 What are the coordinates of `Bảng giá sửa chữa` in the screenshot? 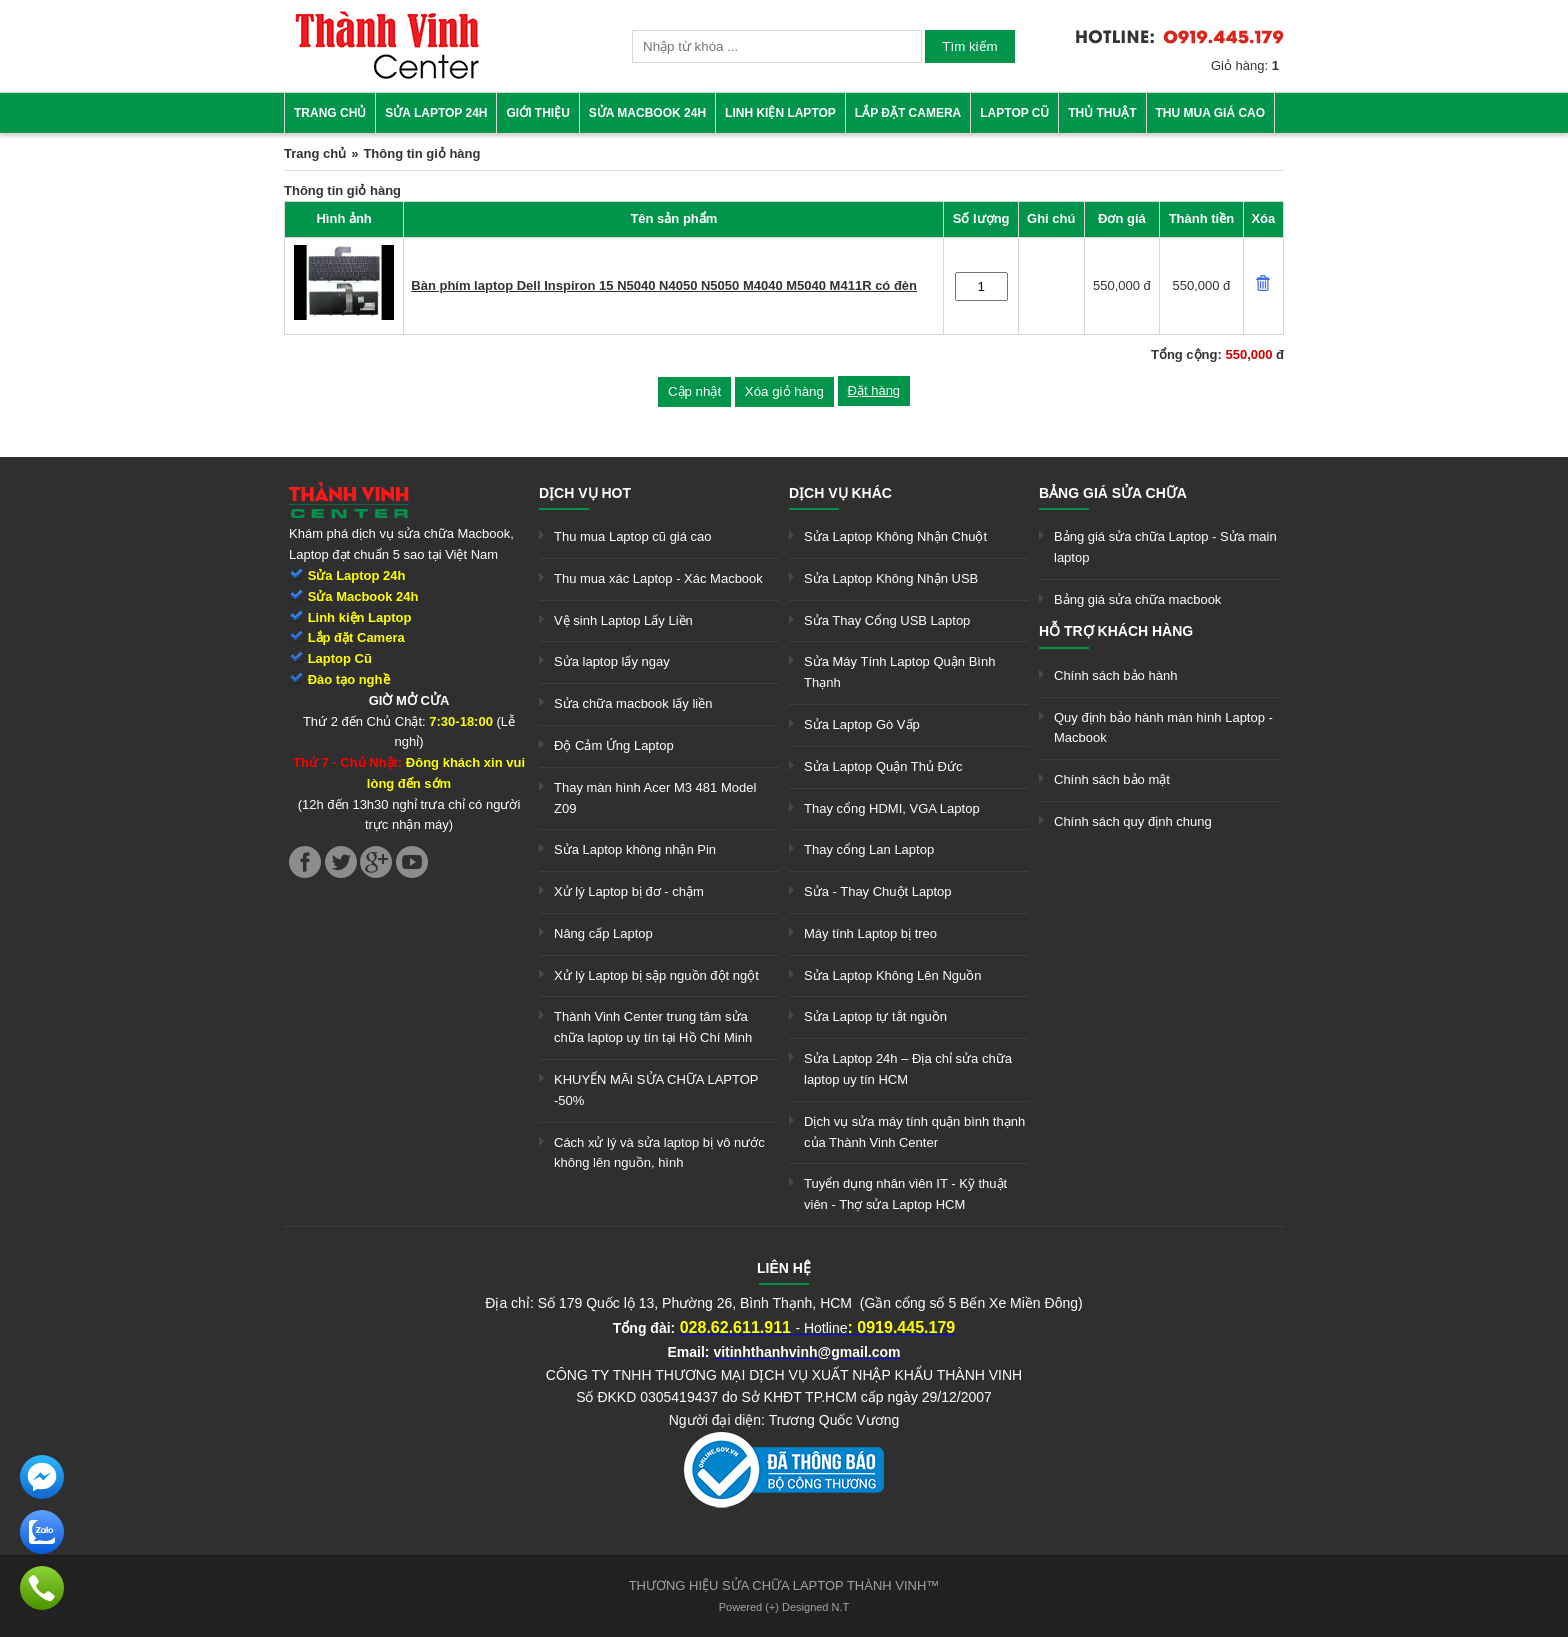 It's located at (1113, 493).